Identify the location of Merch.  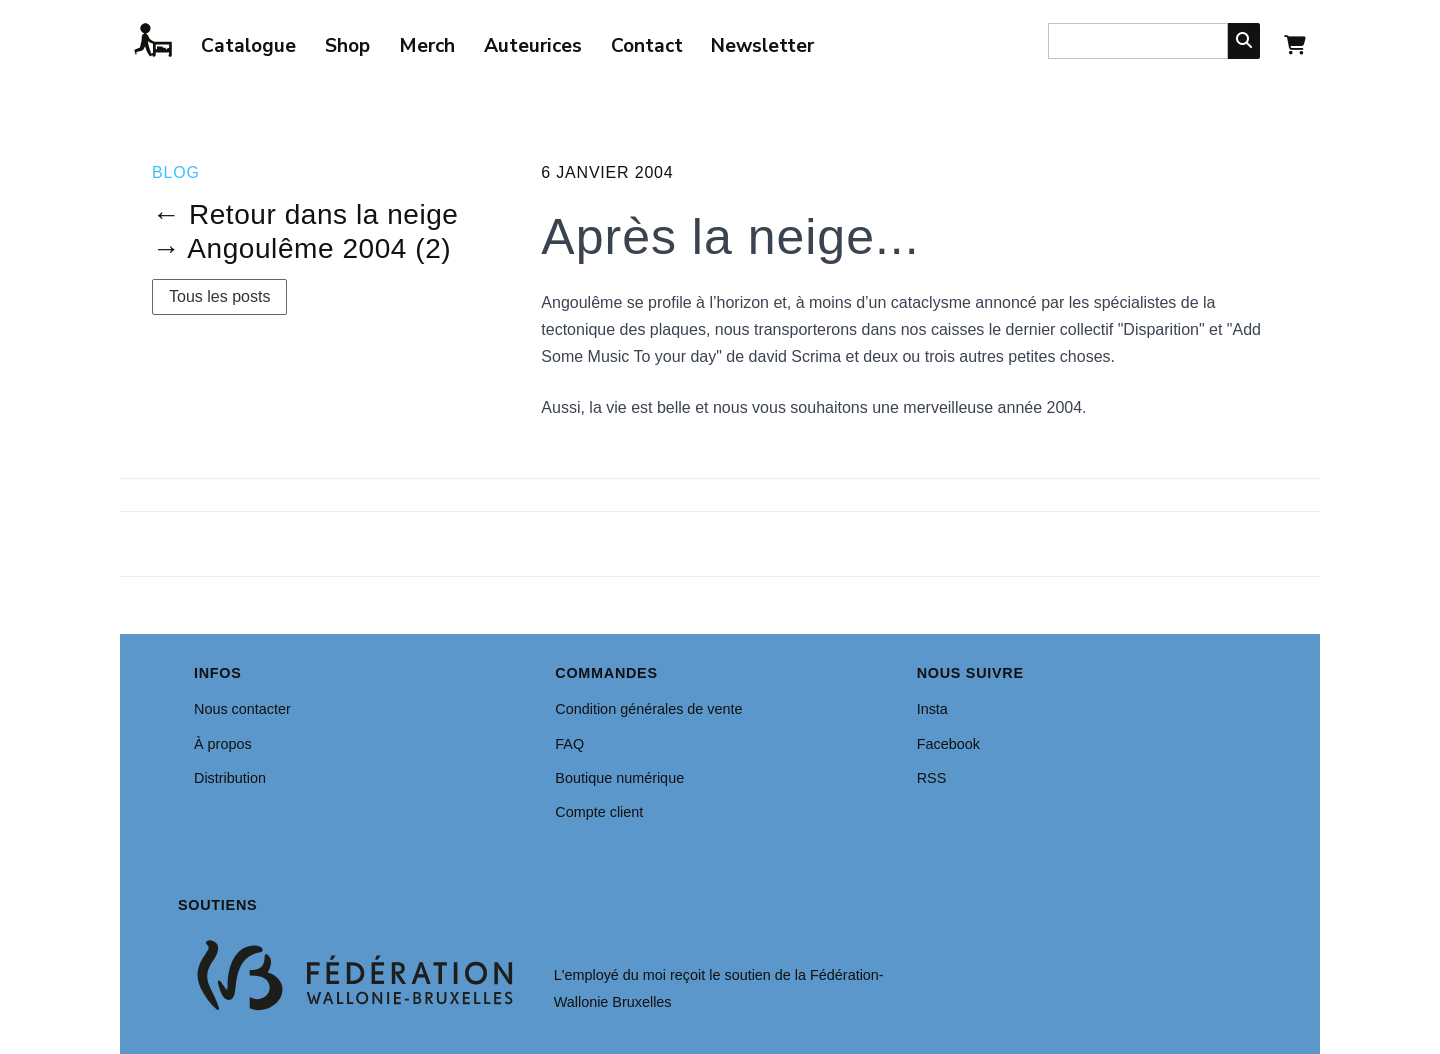
(427, 46).